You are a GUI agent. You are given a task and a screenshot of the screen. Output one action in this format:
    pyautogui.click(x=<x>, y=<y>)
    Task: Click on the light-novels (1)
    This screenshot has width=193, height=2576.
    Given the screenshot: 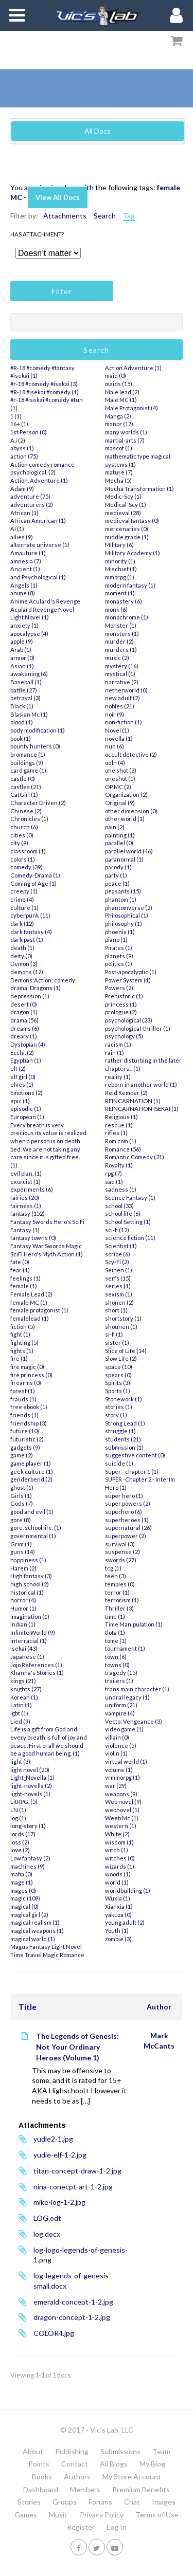 What is the action you would take?
    pyautogui.click(x=30, y=1794)
    